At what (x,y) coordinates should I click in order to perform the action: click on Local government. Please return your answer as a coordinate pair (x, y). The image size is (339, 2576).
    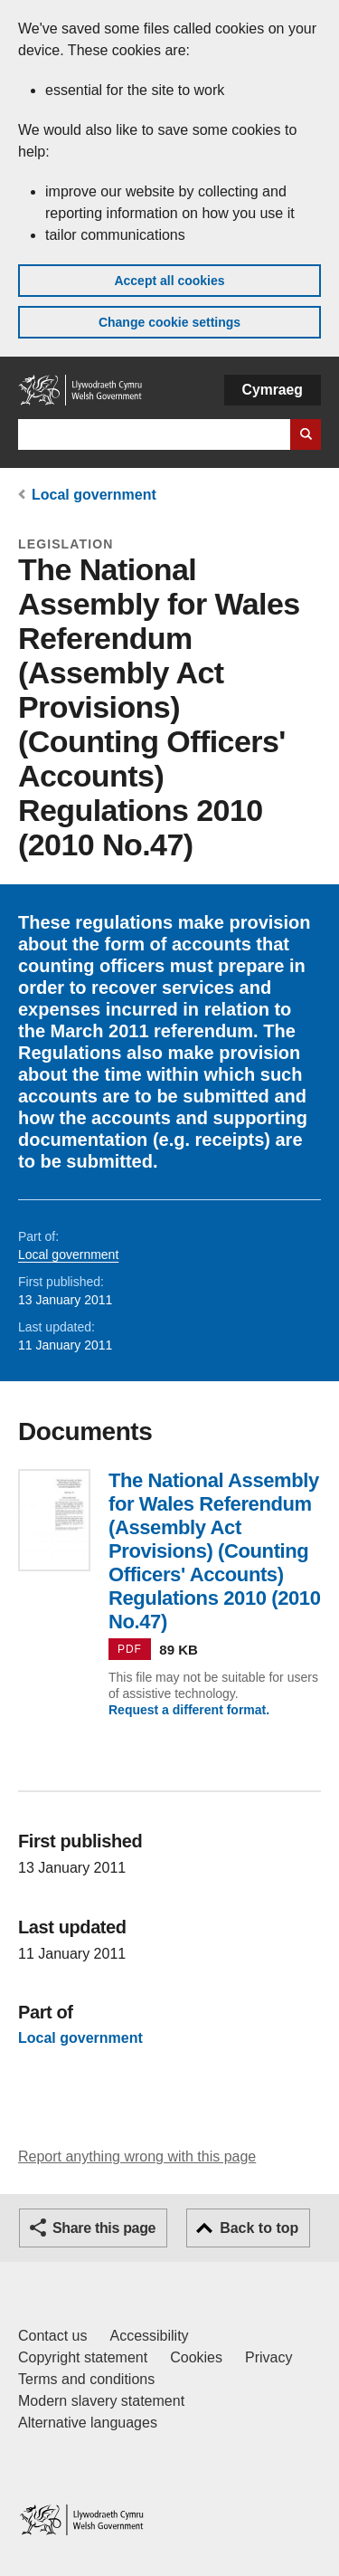
    Looking at the image, I should click on (94, 494).